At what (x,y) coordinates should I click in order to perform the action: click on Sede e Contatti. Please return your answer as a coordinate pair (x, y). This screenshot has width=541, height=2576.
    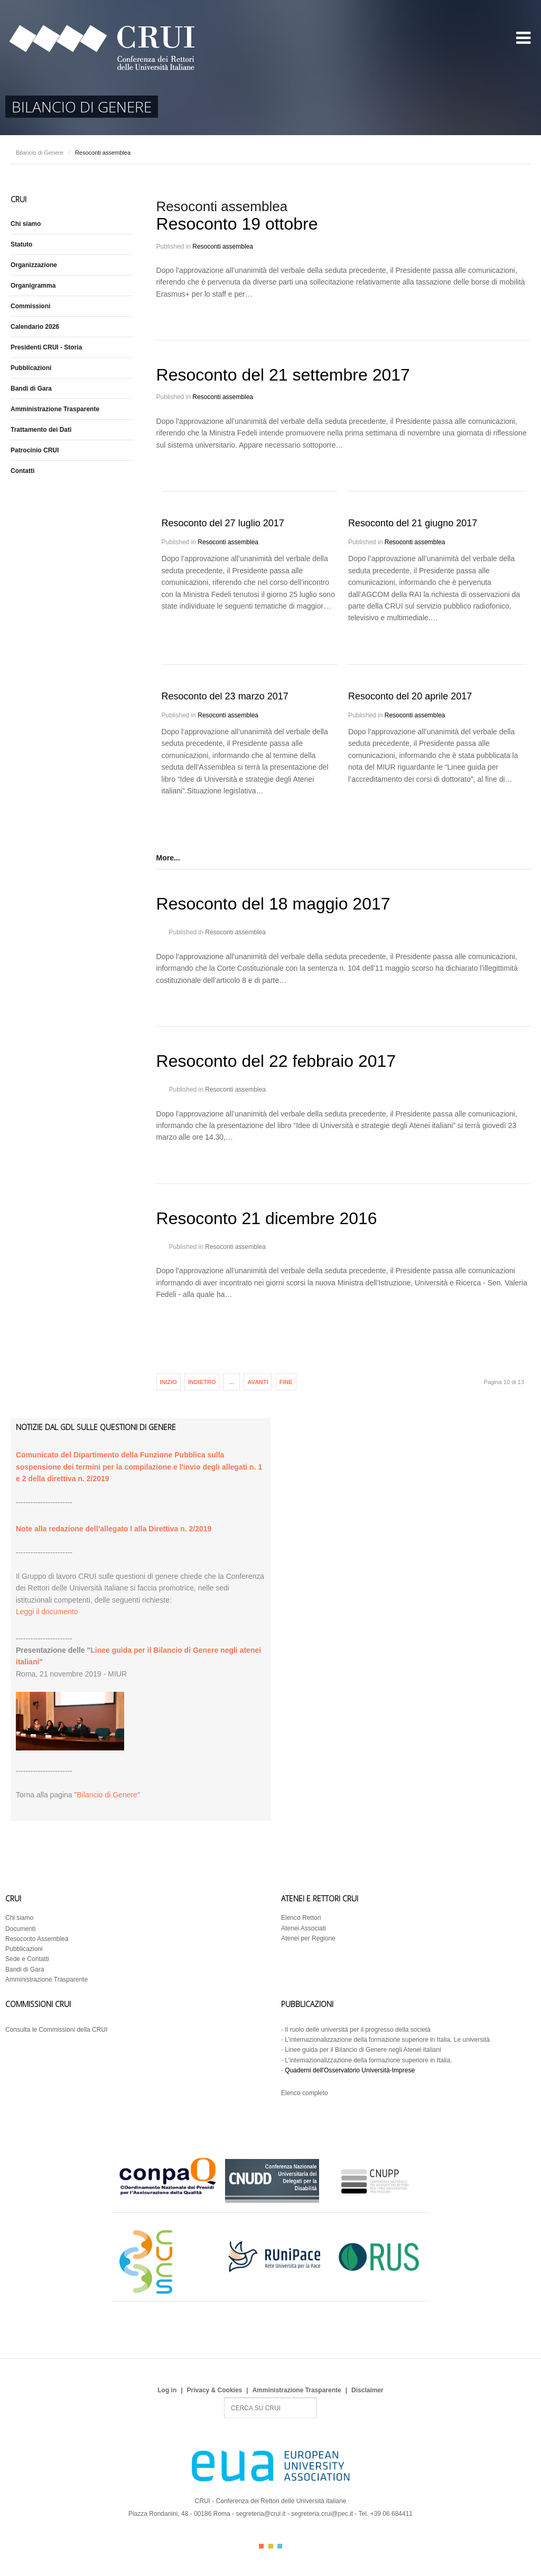
    Looking at the image, I should click on (27, 1959).